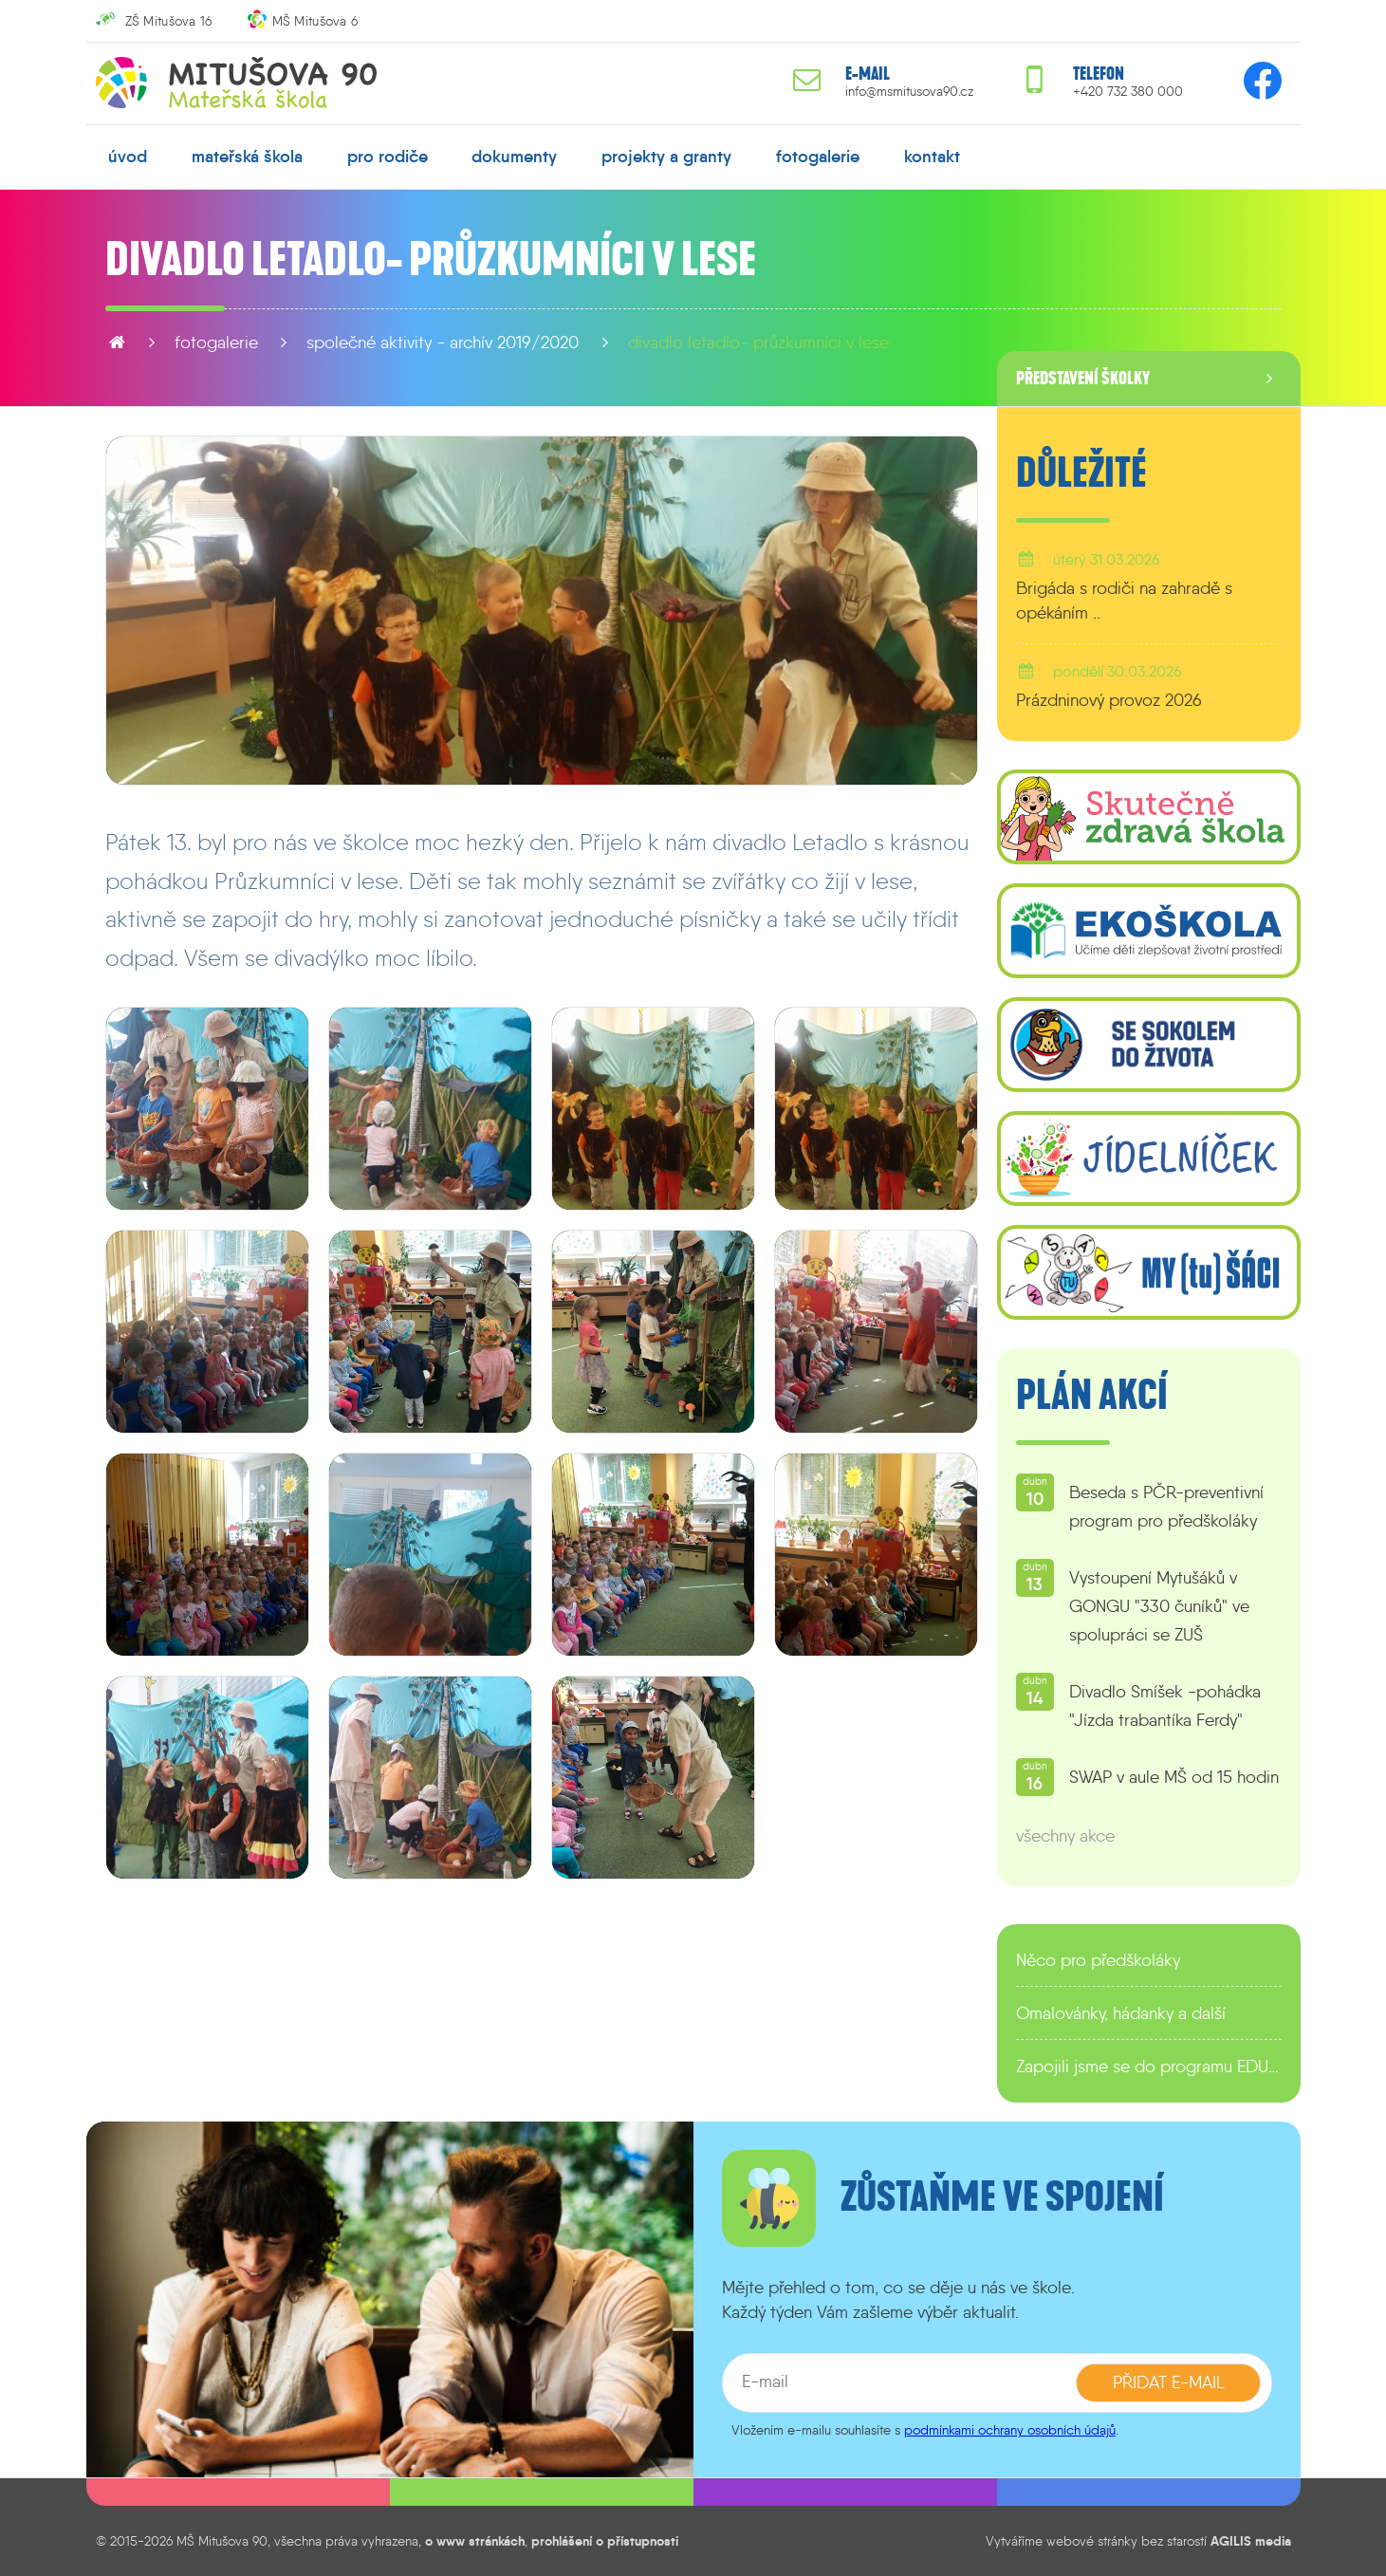  What do you see at coordinates (1092, 1395) in the screenshot?
I see `Plán akcí` at bounding box center [1092, 1395].